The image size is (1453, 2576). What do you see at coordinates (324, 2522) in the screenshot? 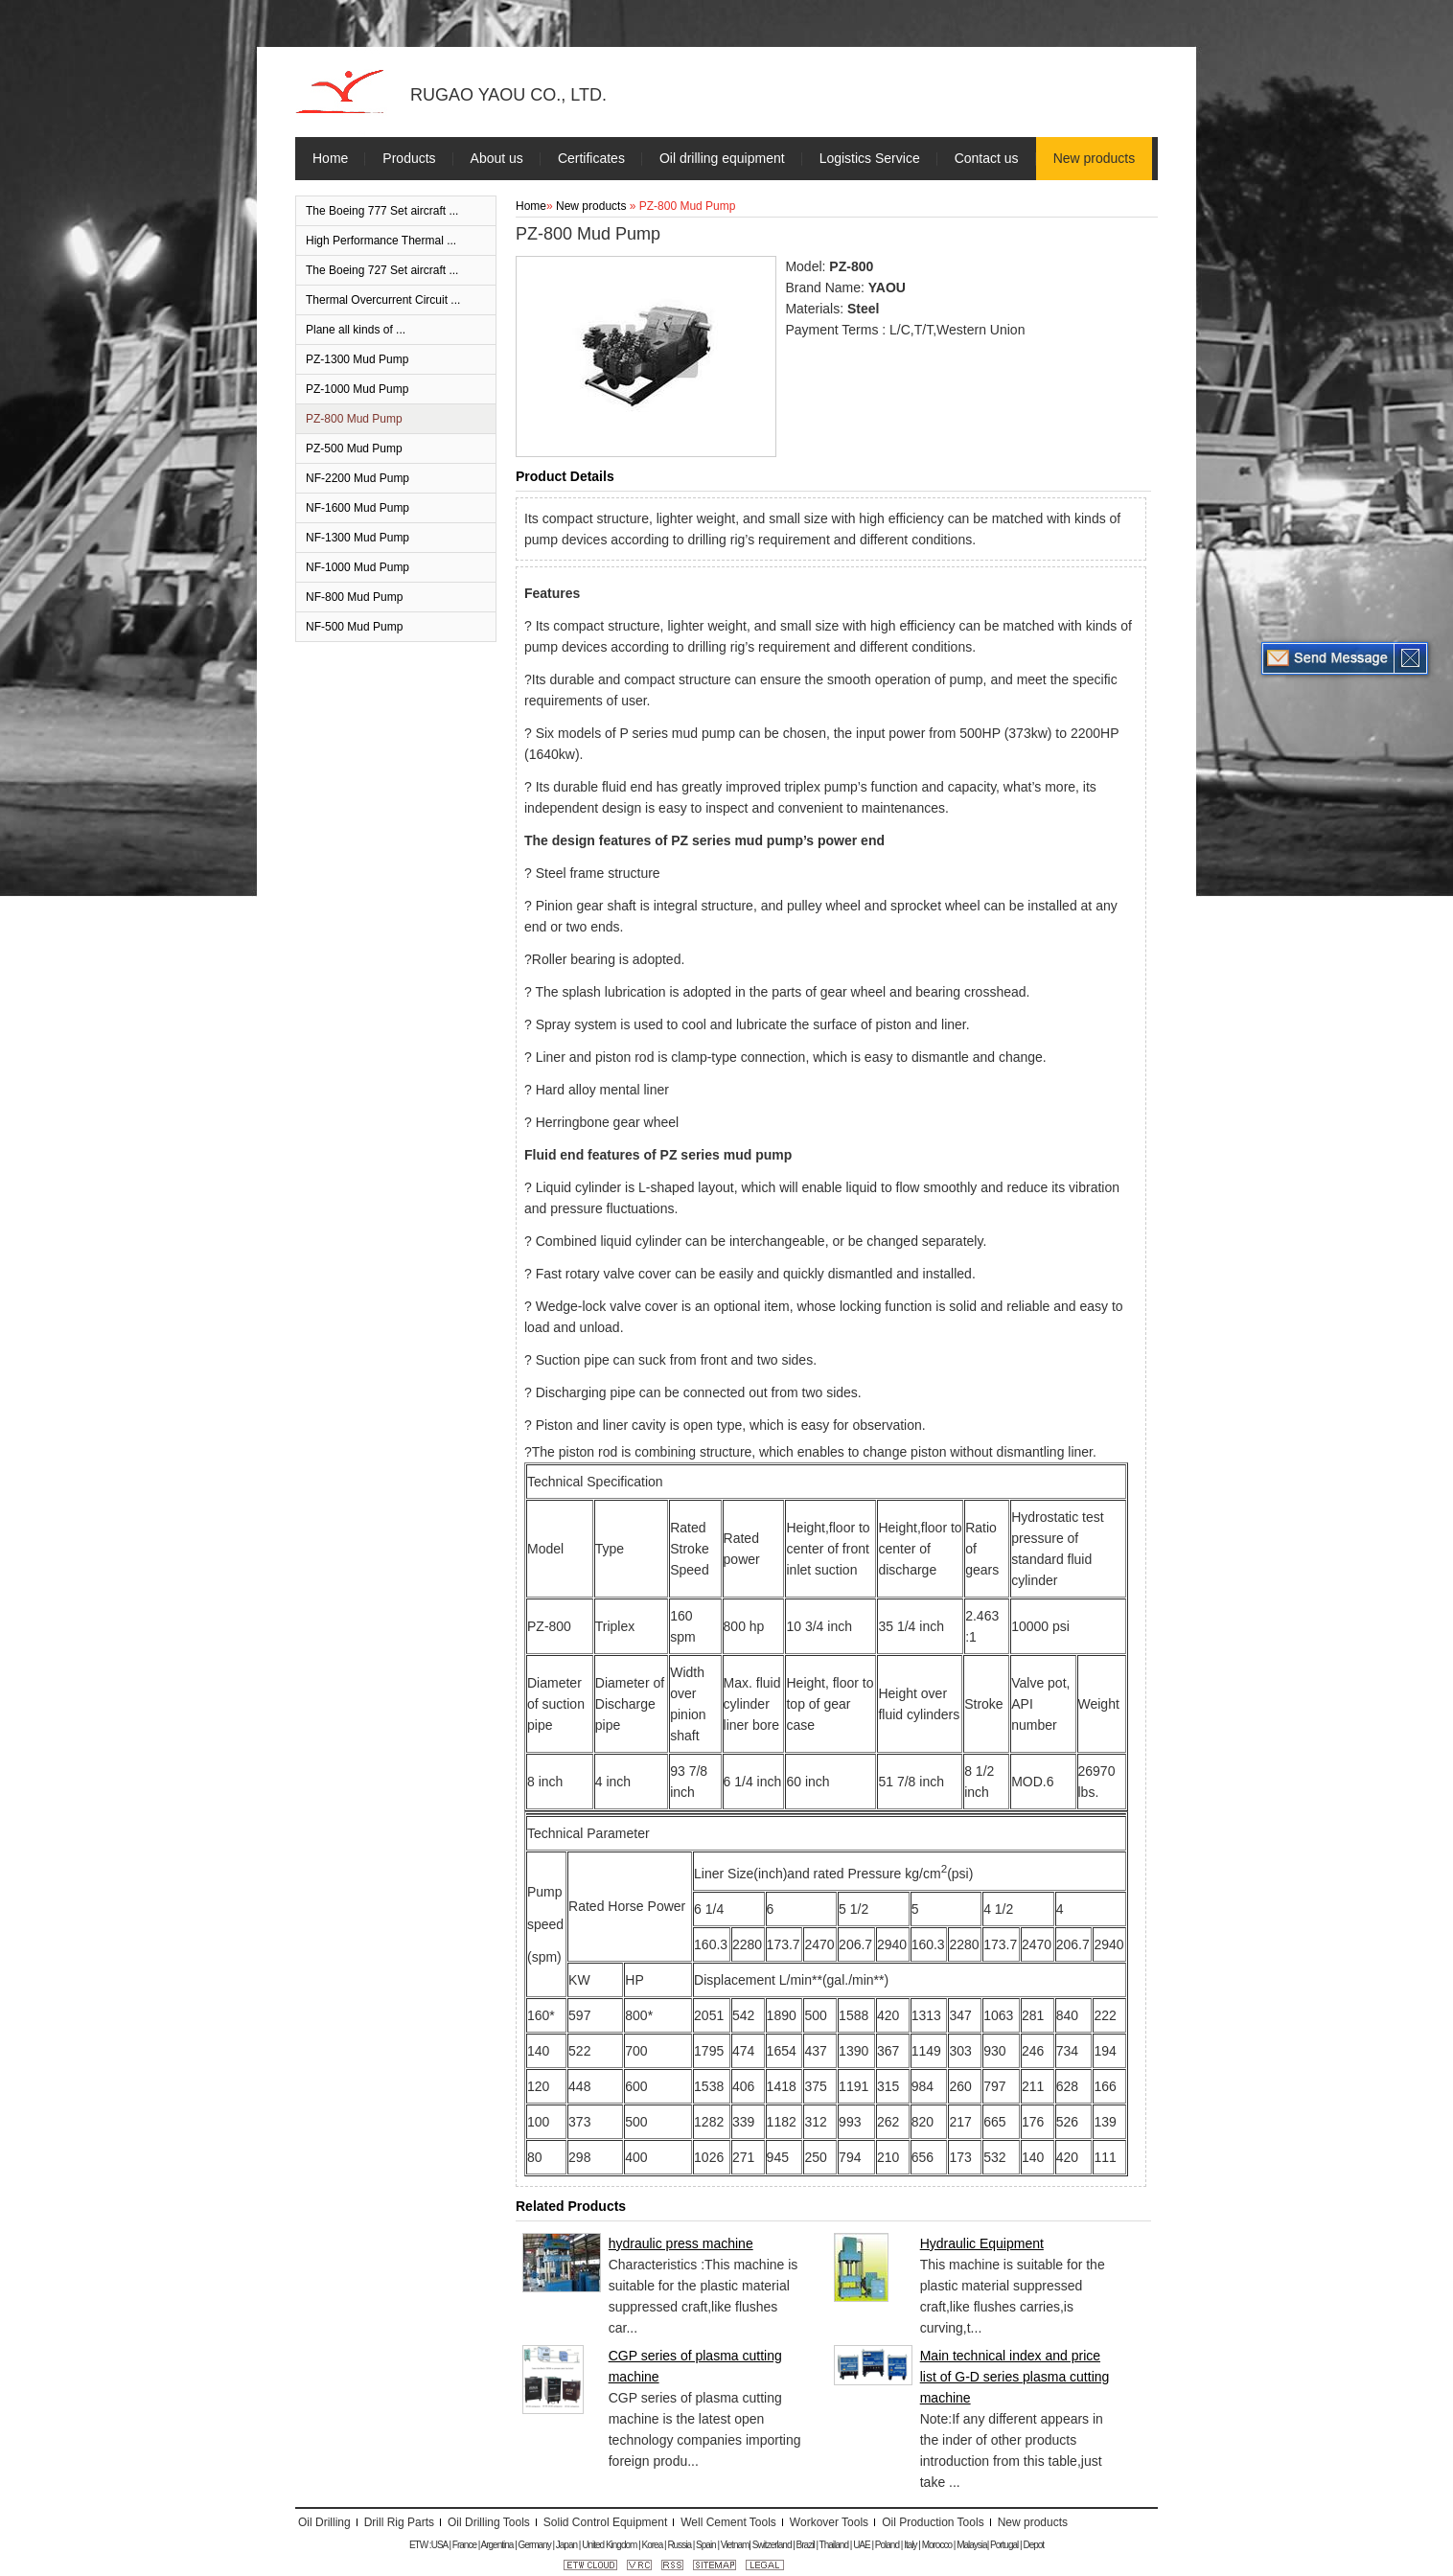
I see `Oil Drilling` at bounding box center [324, 2522].